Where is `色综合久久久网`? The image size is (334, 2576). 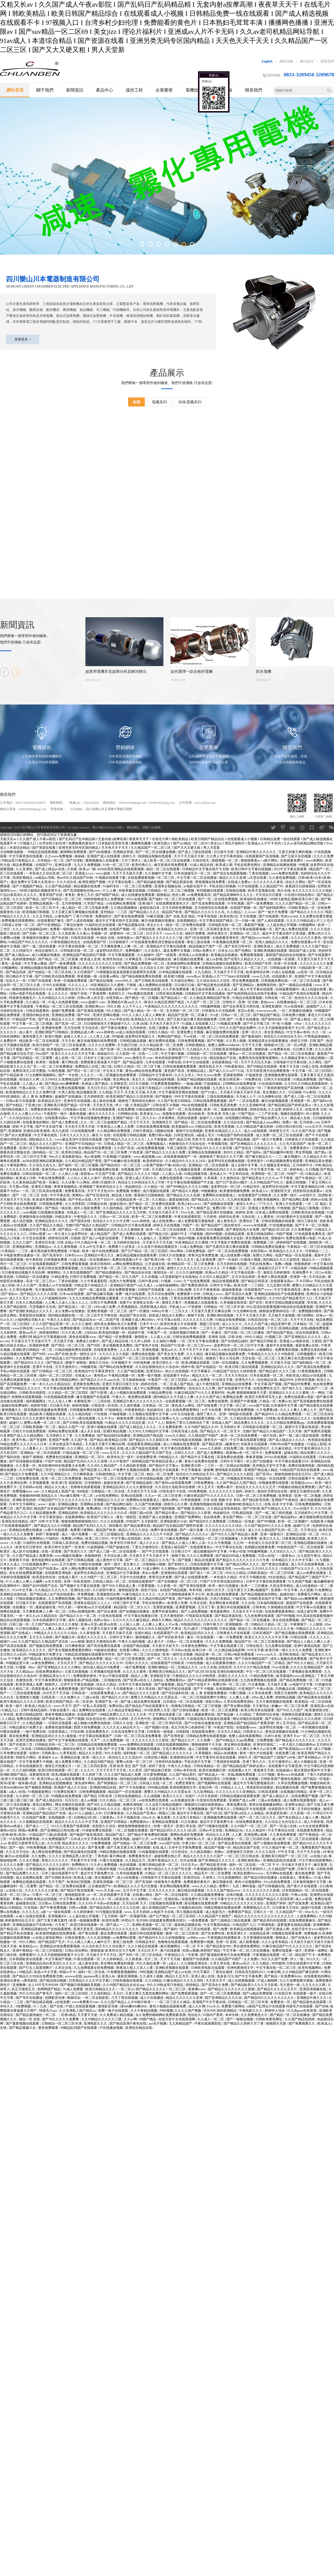 色综合久久久网 is located at coordinates (218, 1834).